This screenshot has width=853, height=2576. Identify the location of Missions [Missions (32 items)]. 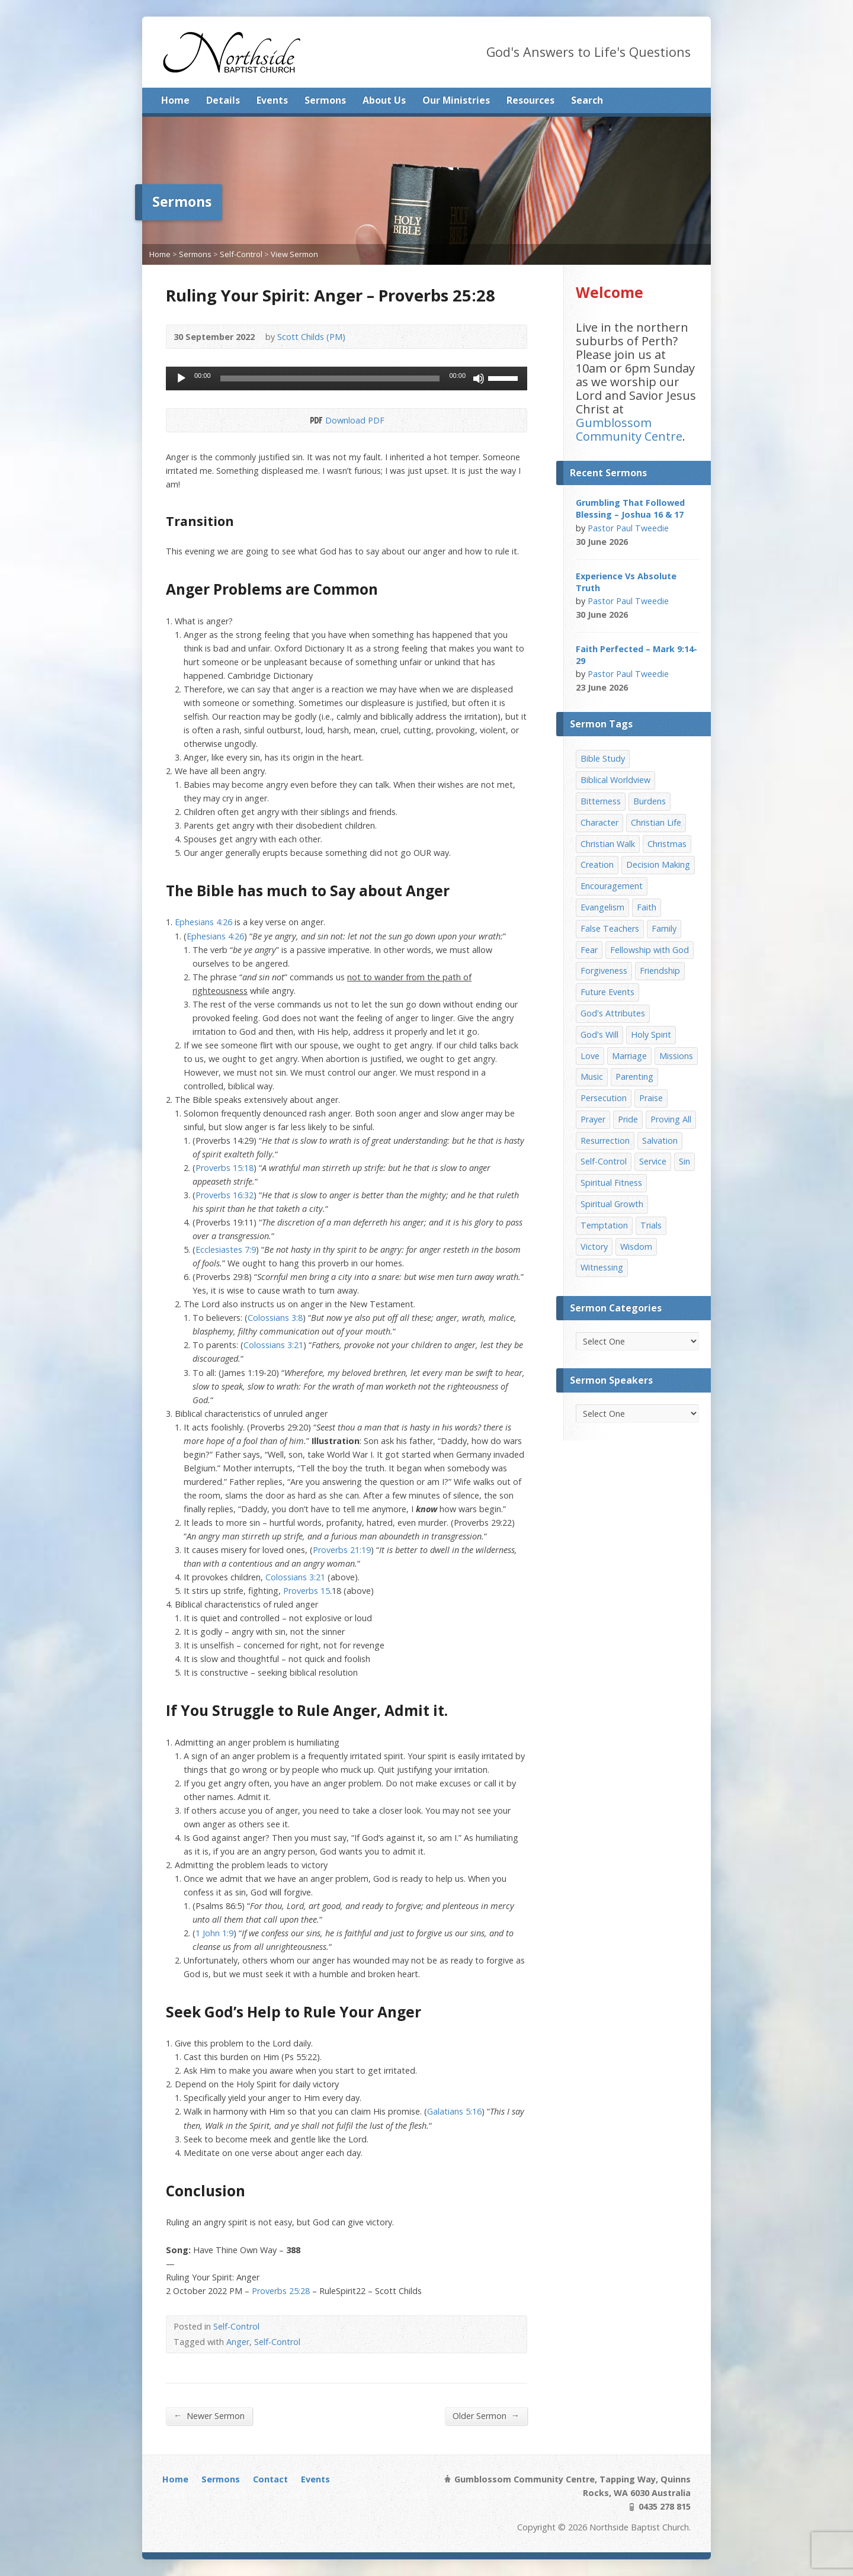
(676, 1055).